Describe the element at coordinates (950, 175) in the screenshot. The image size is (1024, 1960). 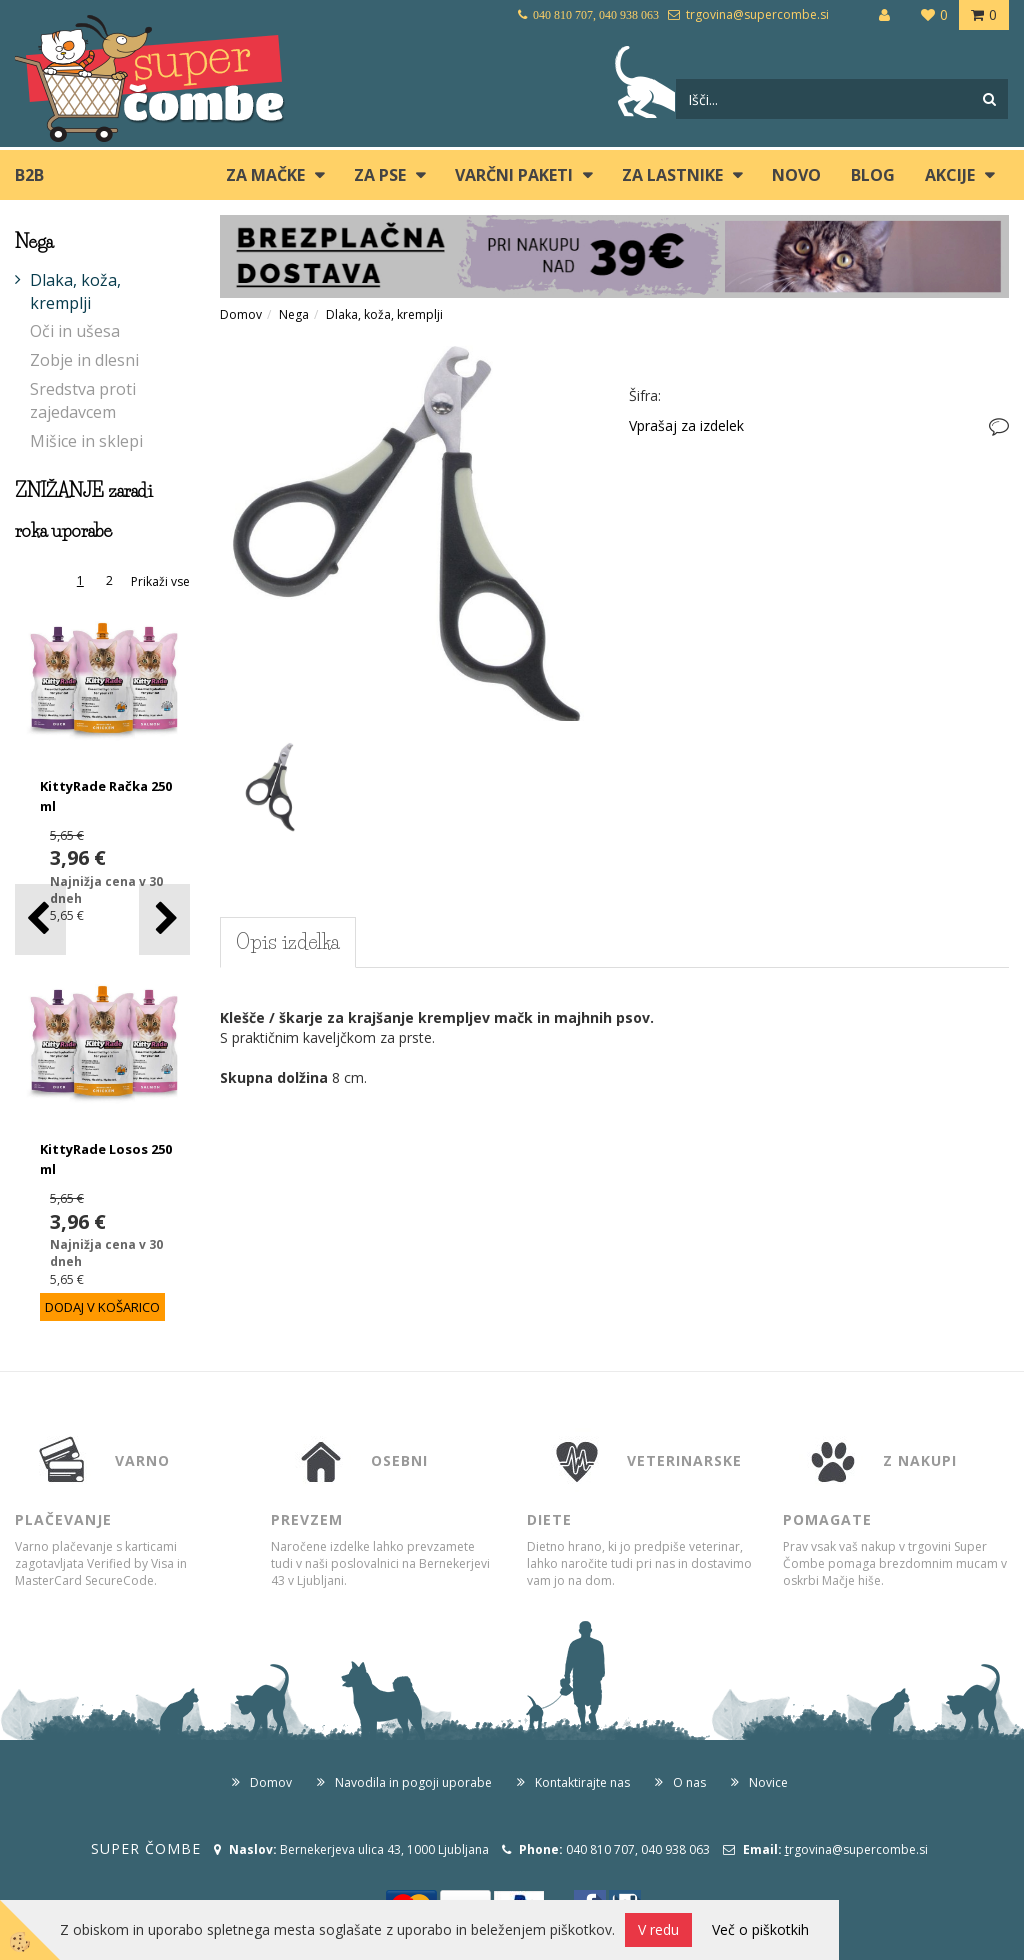
I see `Akcije` at that location.